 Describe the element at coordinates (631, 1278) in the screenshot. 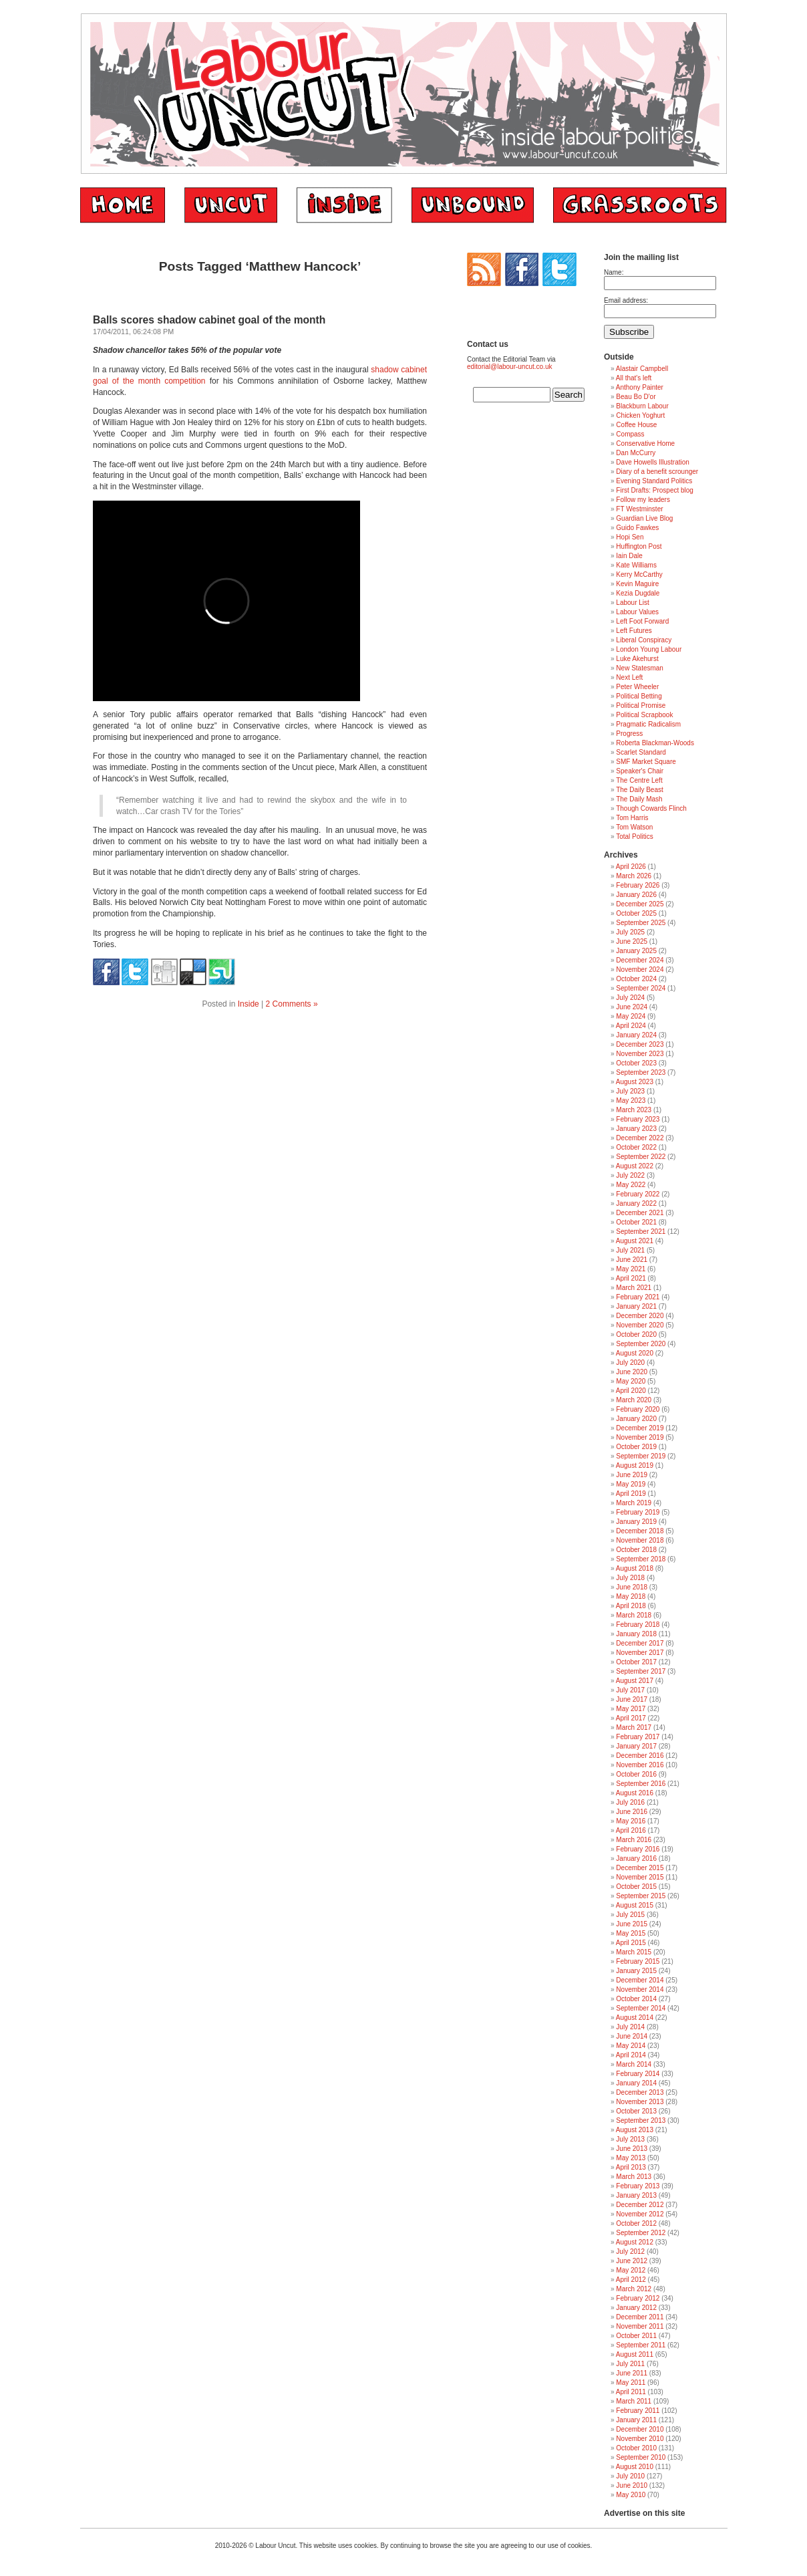

I see `April 2021` at that location.